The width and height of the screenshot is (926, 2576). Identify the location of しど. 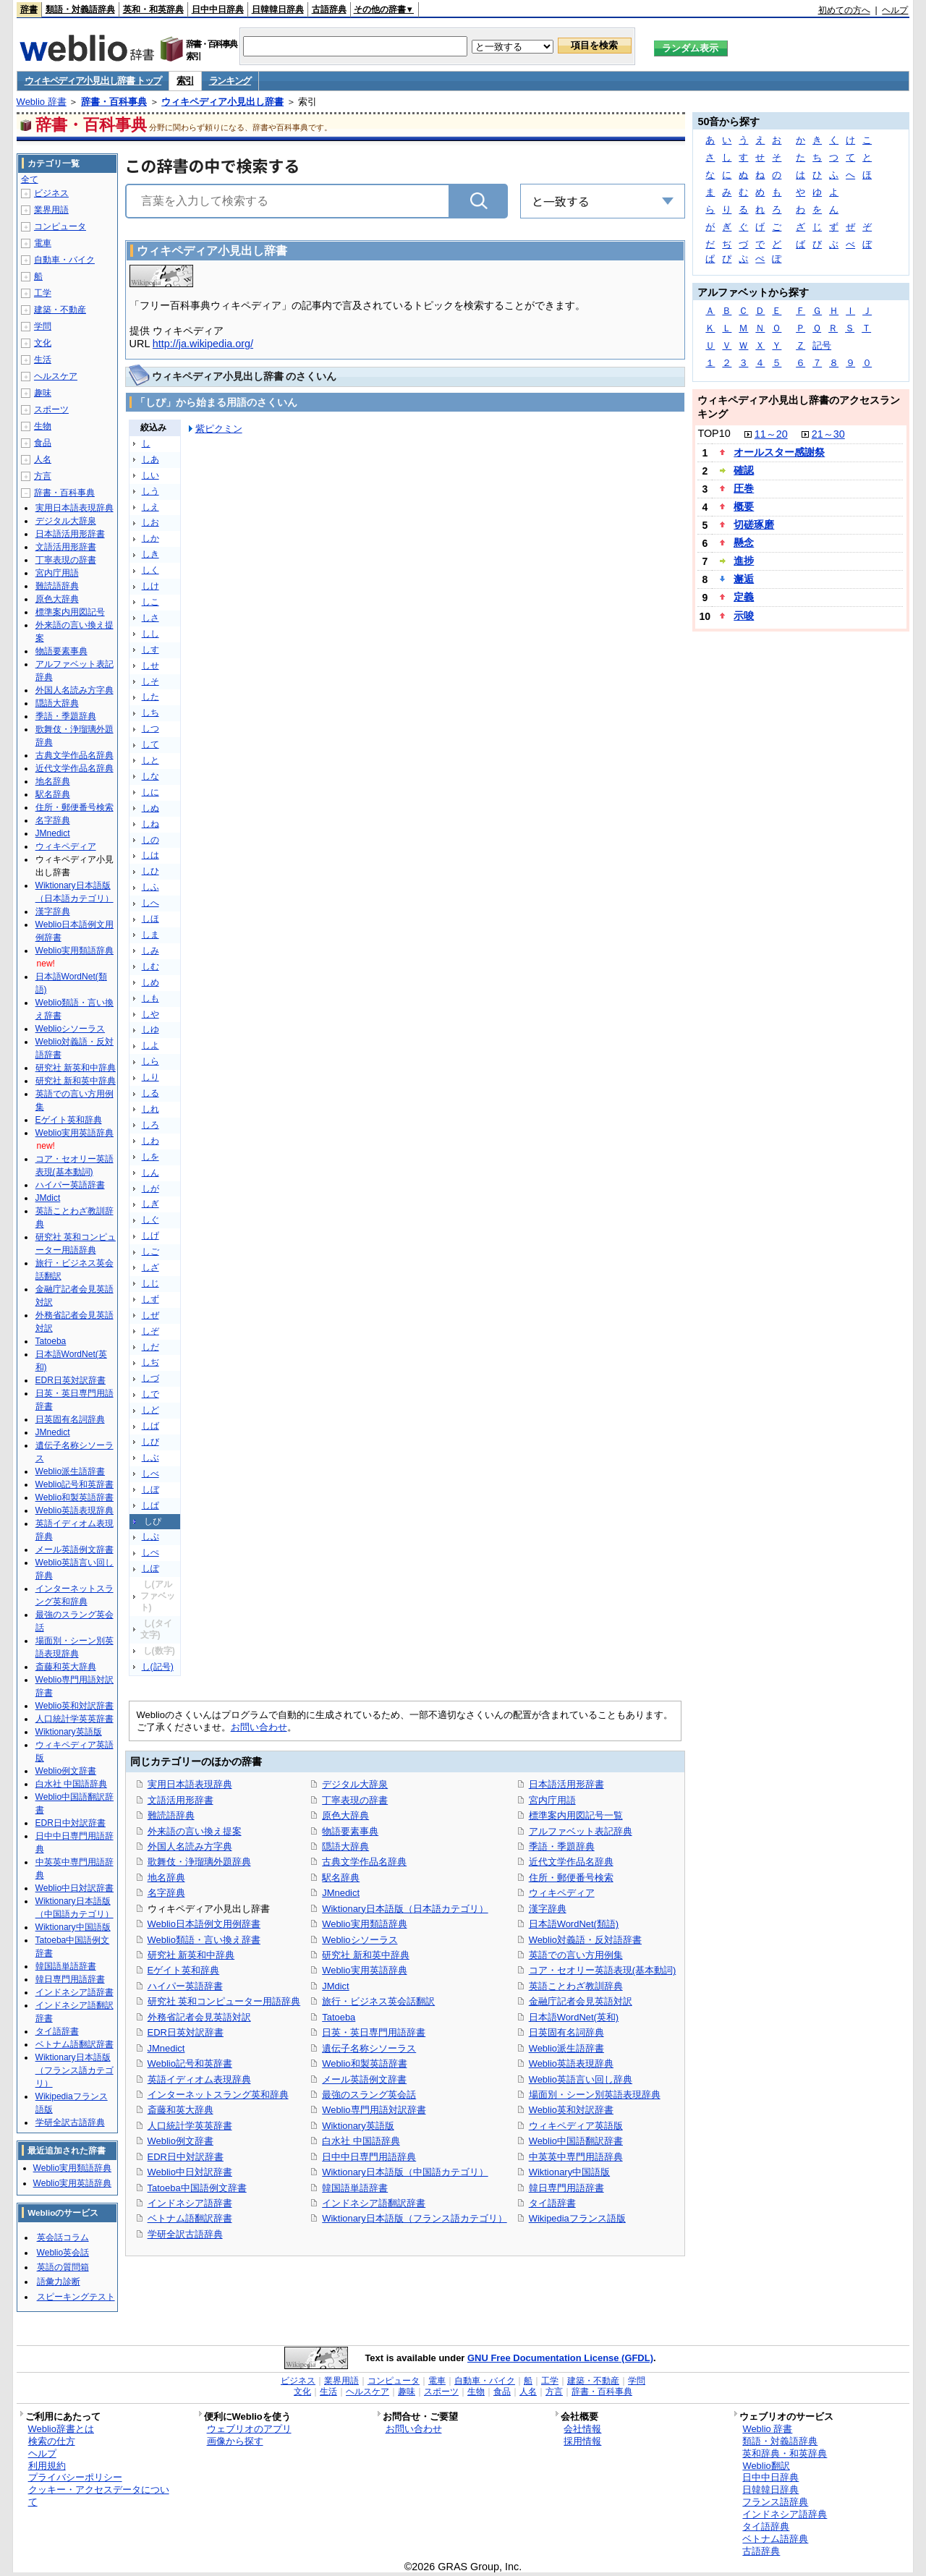
(150, 1410).